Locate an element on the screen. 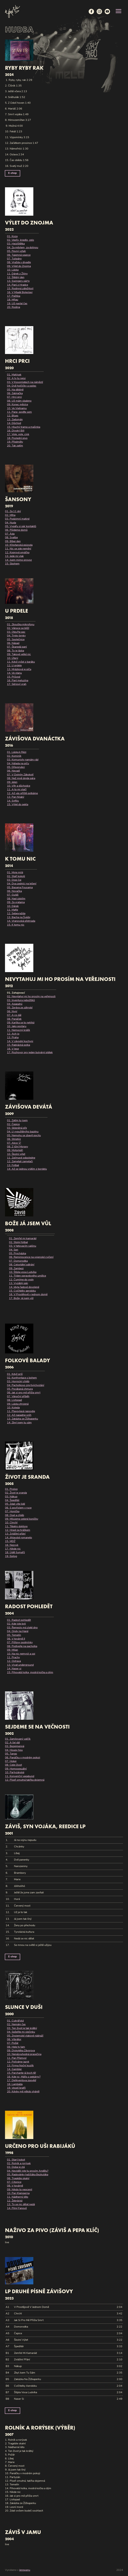 The height and width of the screenshot is (2576, 128). 07. V Dolním Zákokotí is located at coordinates (20, 774).